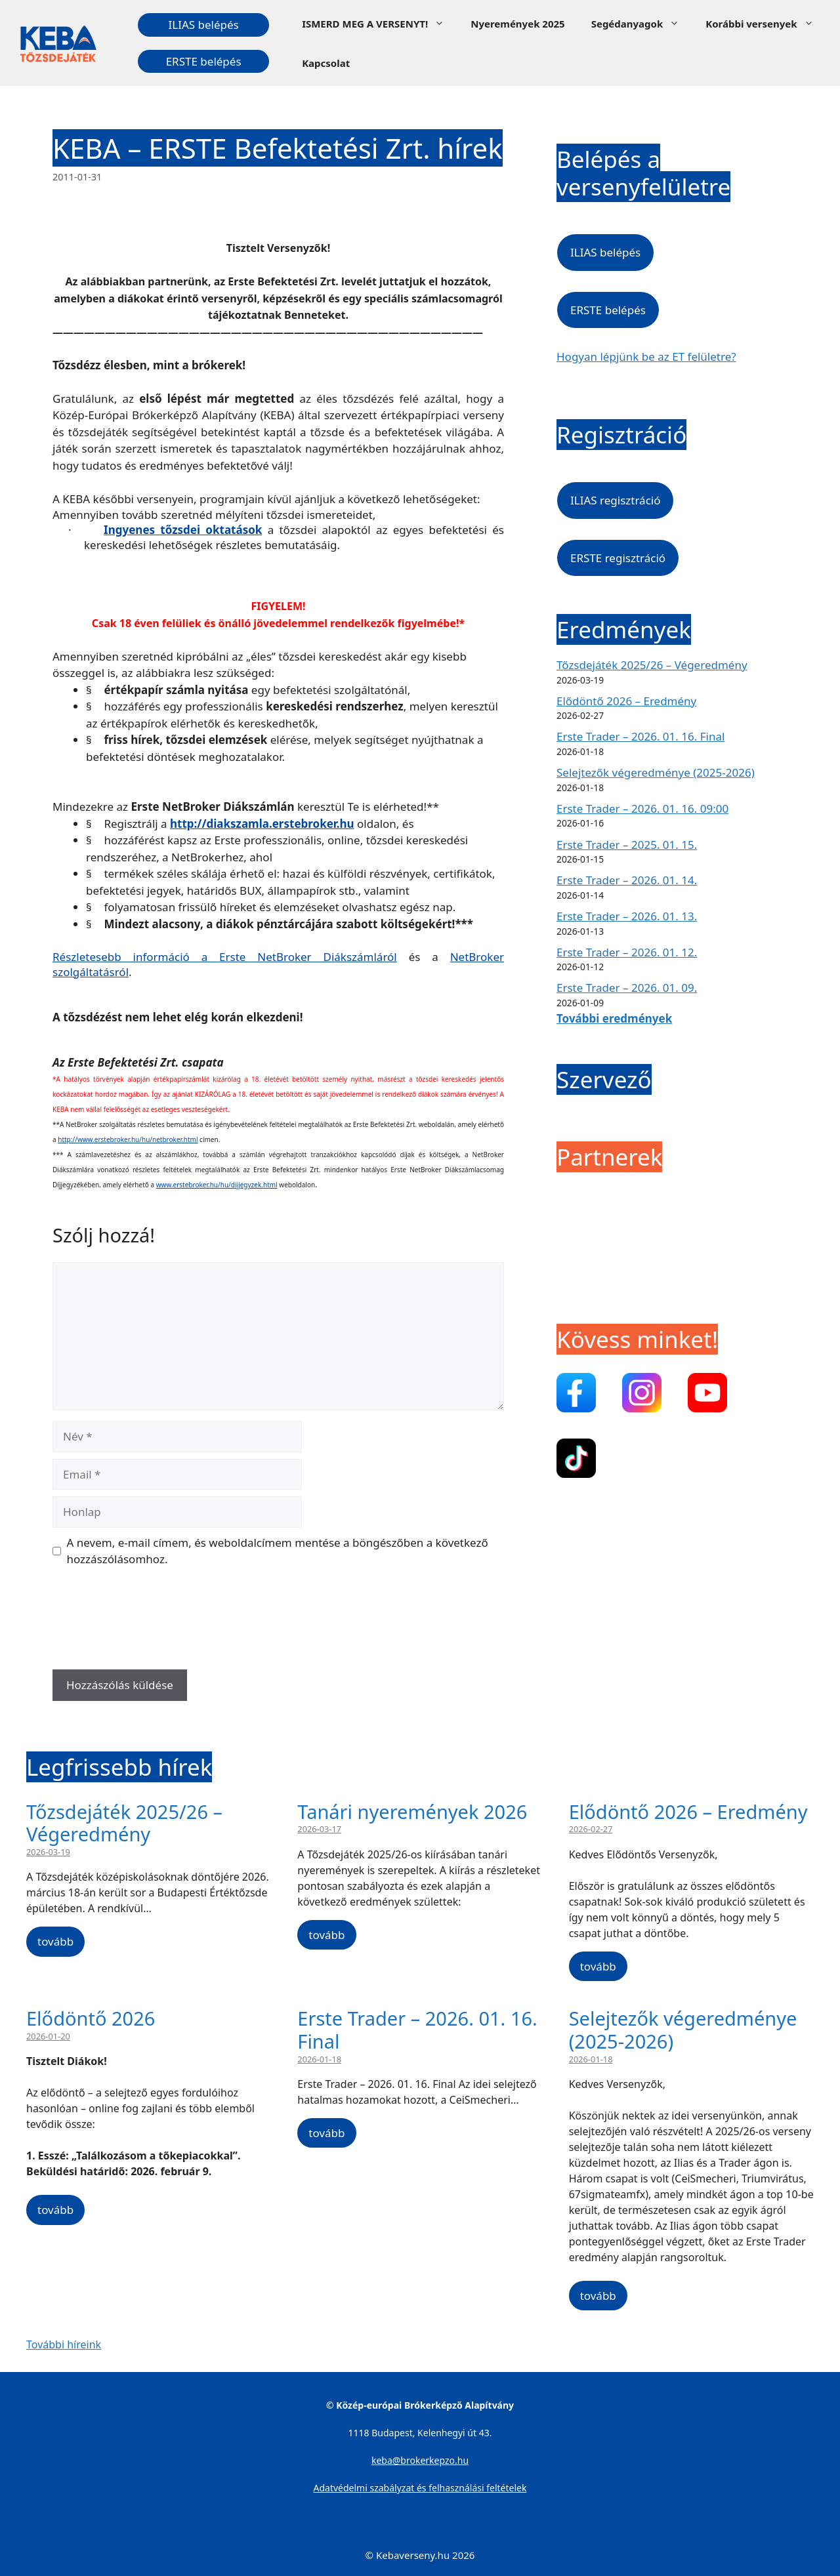 This screenshot has width=840, height=2576. I want to click on Erste Trader – 2026. 01. 09., so click(626, 987).